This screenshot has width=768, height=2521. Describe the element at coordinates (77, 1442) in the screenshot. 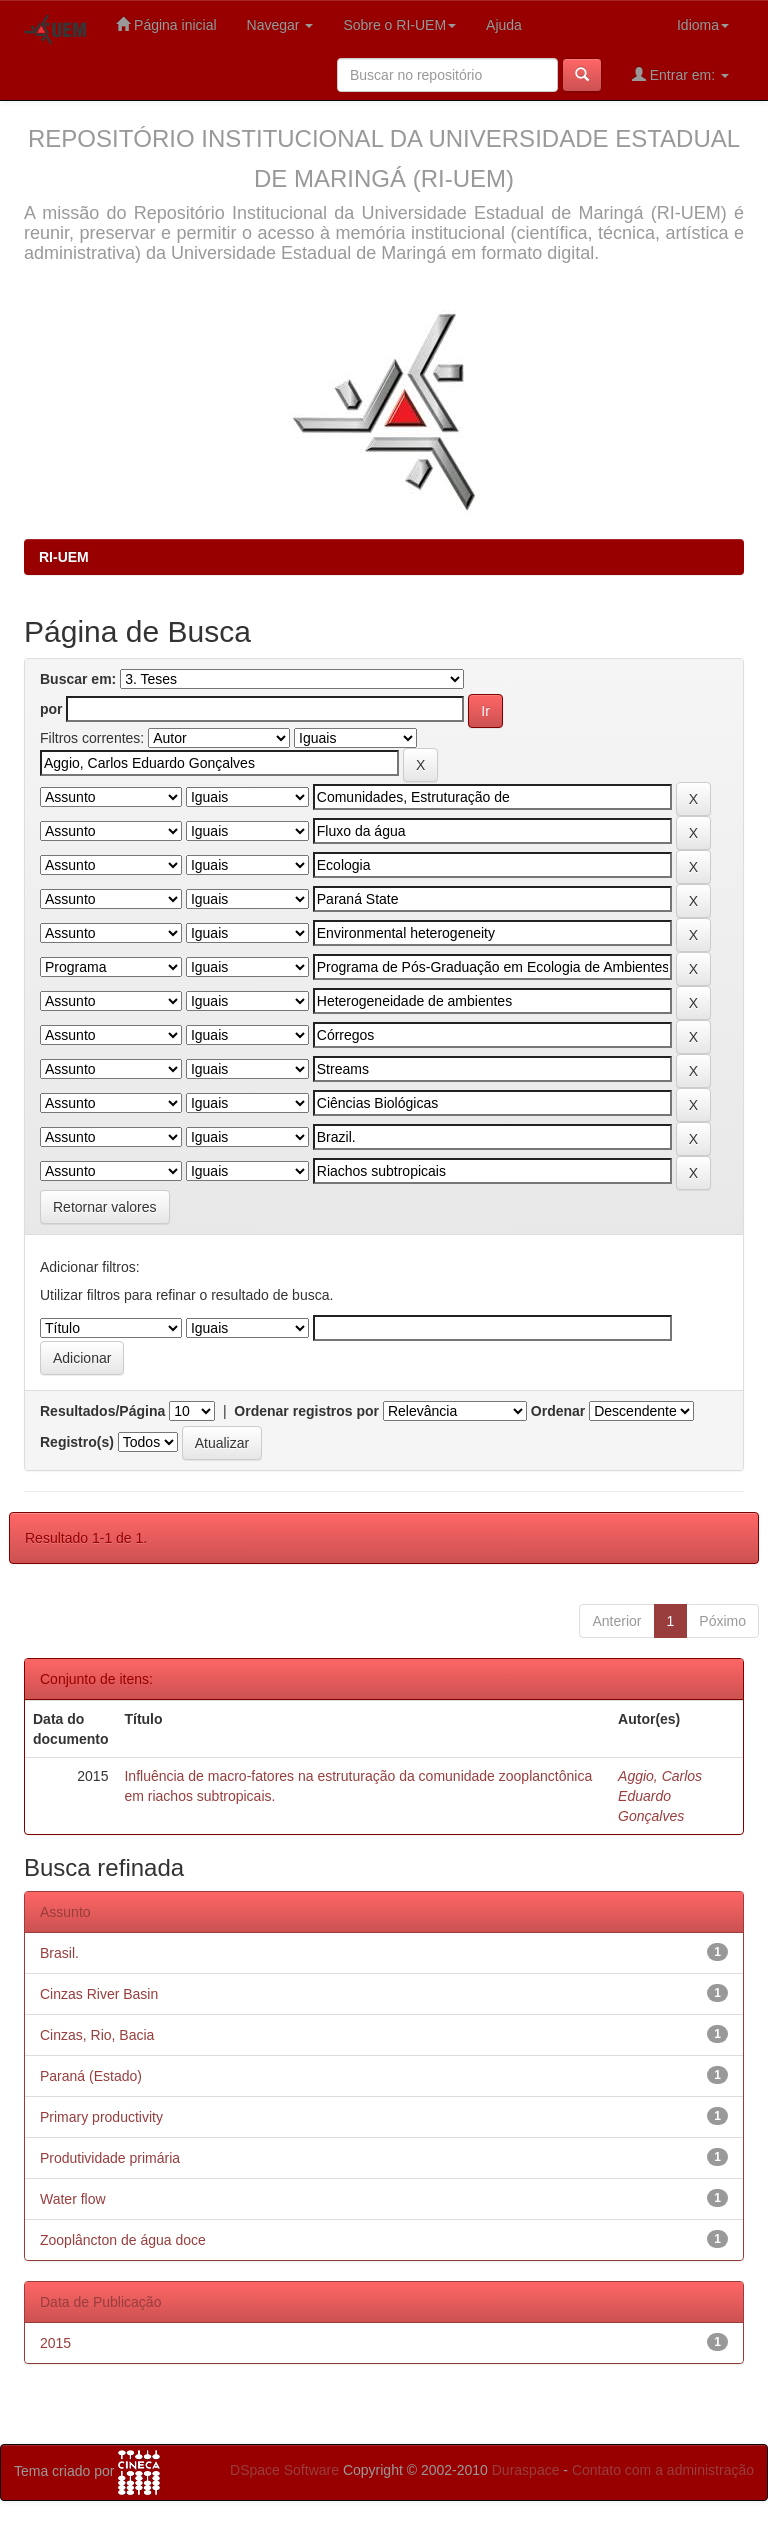

I see `Registro(s)` at that location.